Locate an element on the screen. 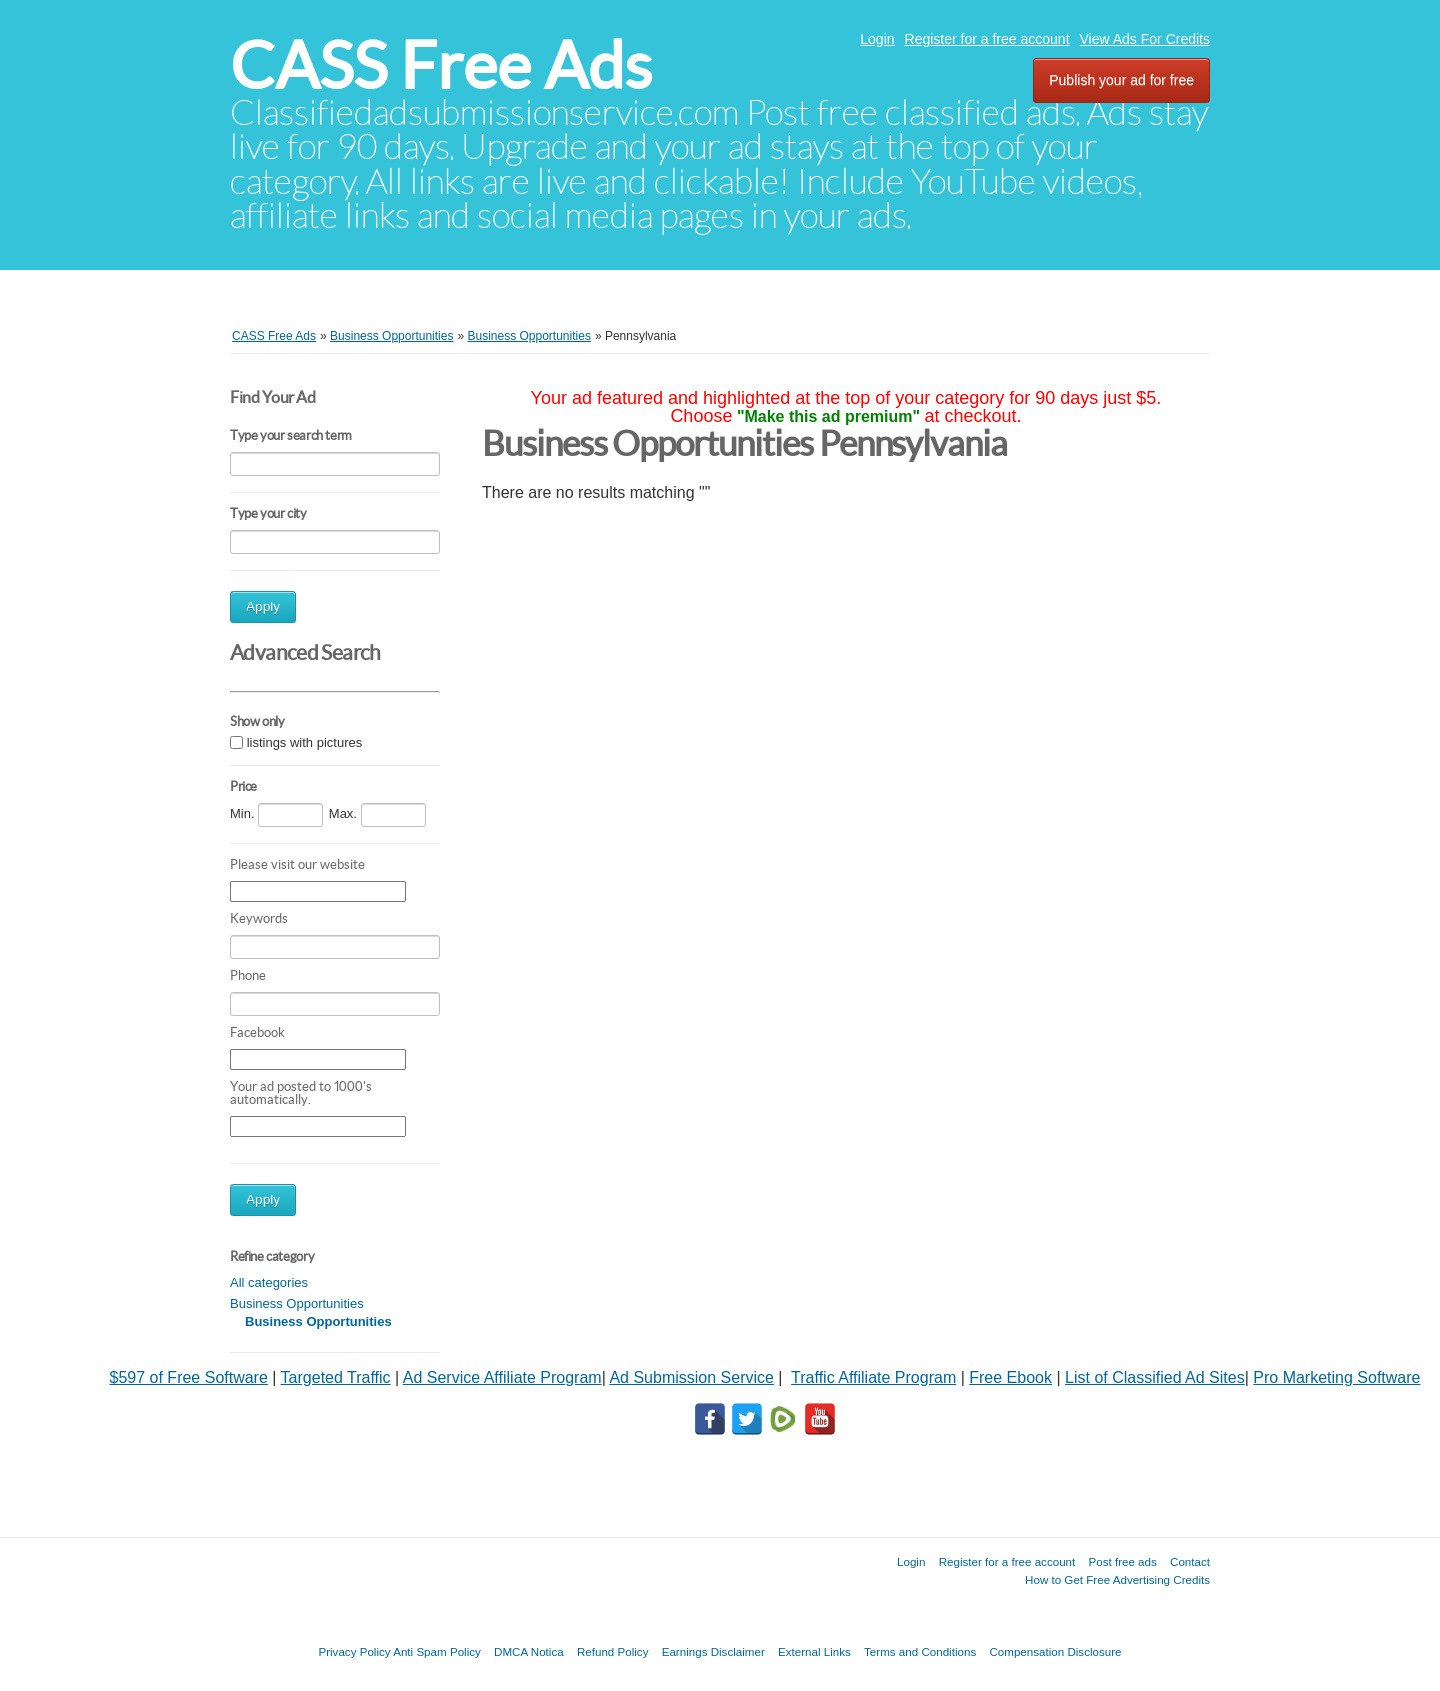  List of Classified Ad Sites is located at coordinates (1155, 1377).